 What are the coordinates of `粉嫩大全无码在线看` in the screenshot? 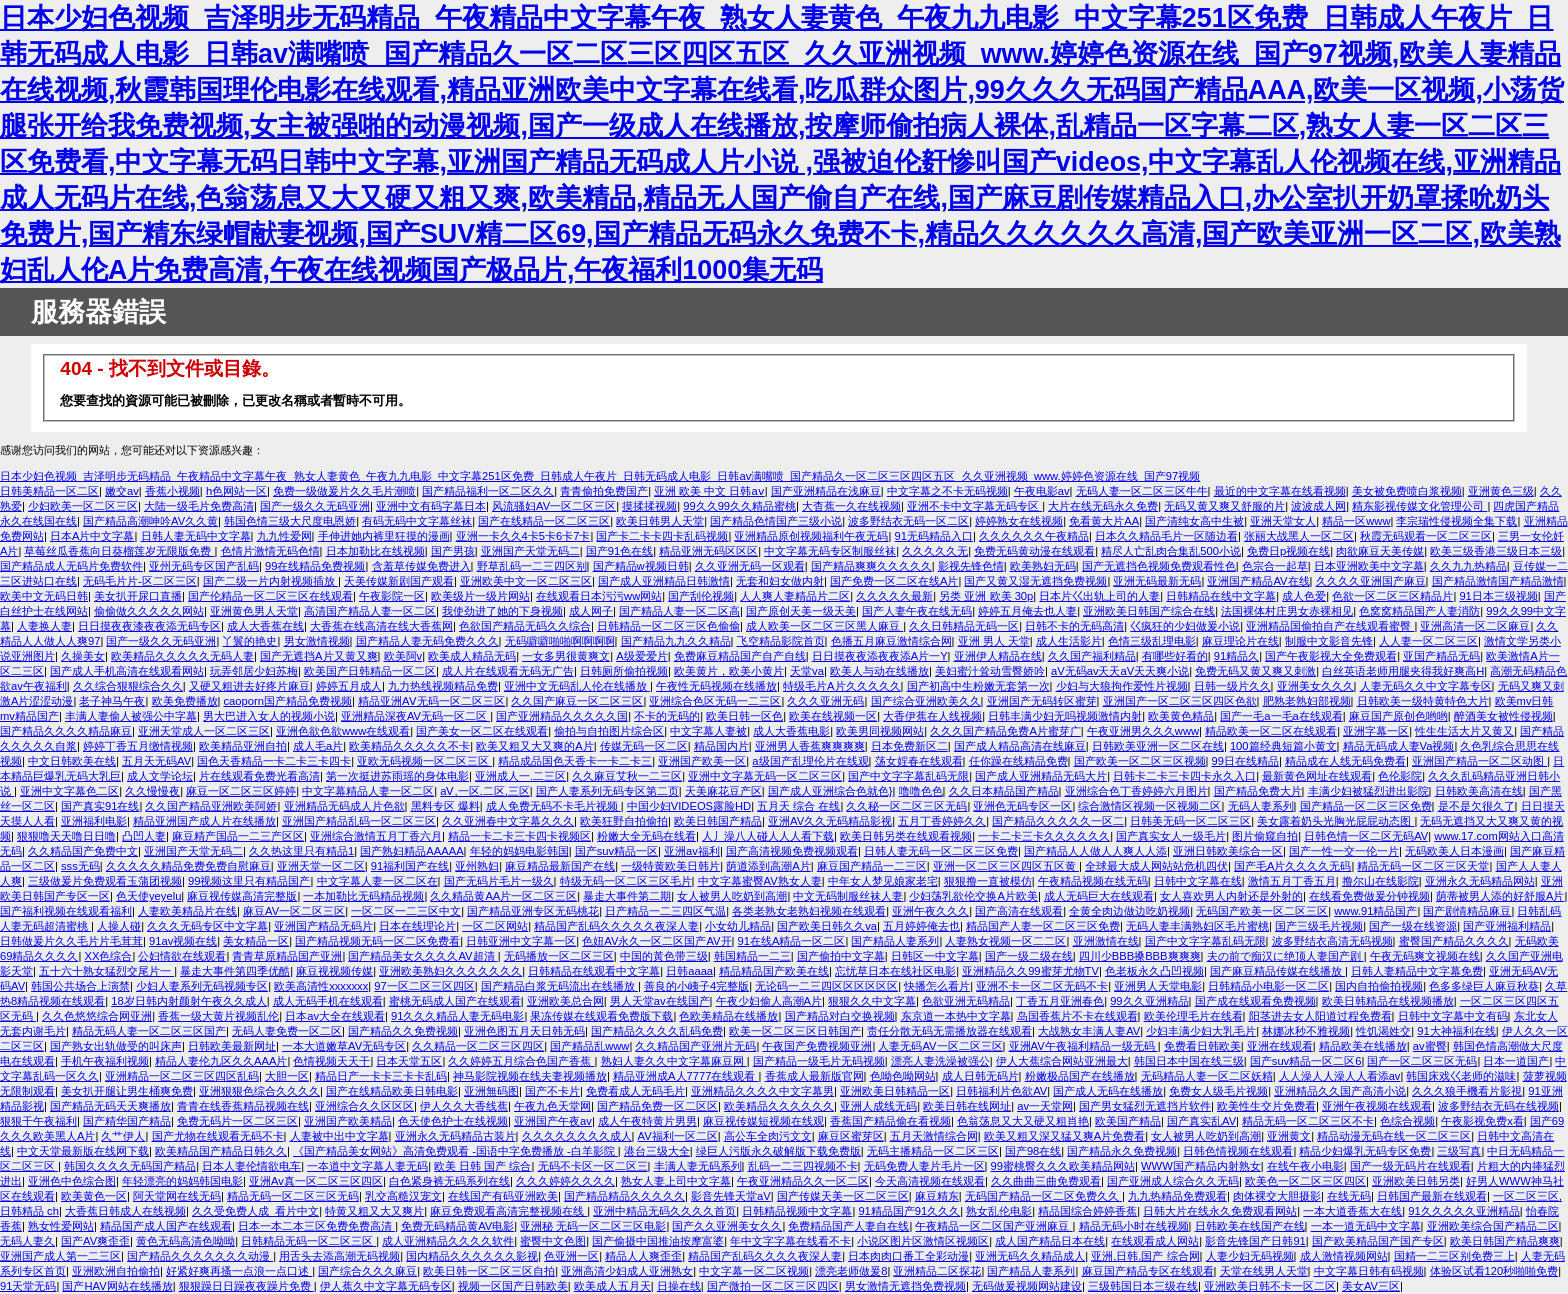 It's located at (646, 836).